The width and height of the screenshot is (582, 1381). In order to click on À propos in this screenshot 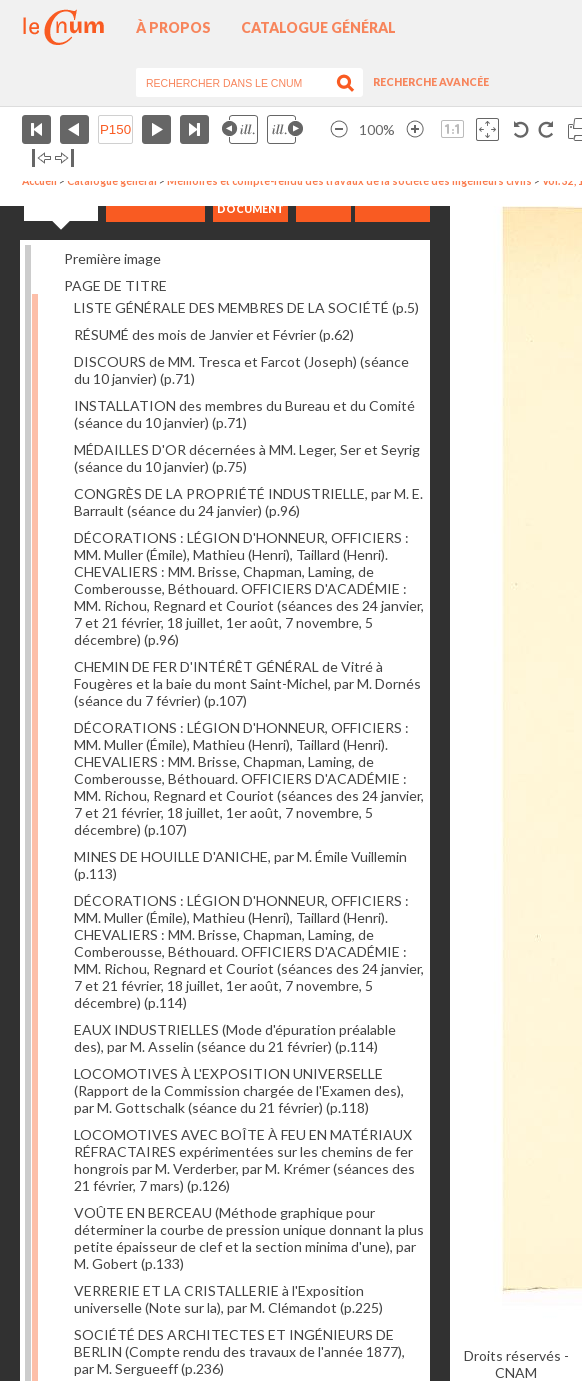, I will do `click(173, 27)`.